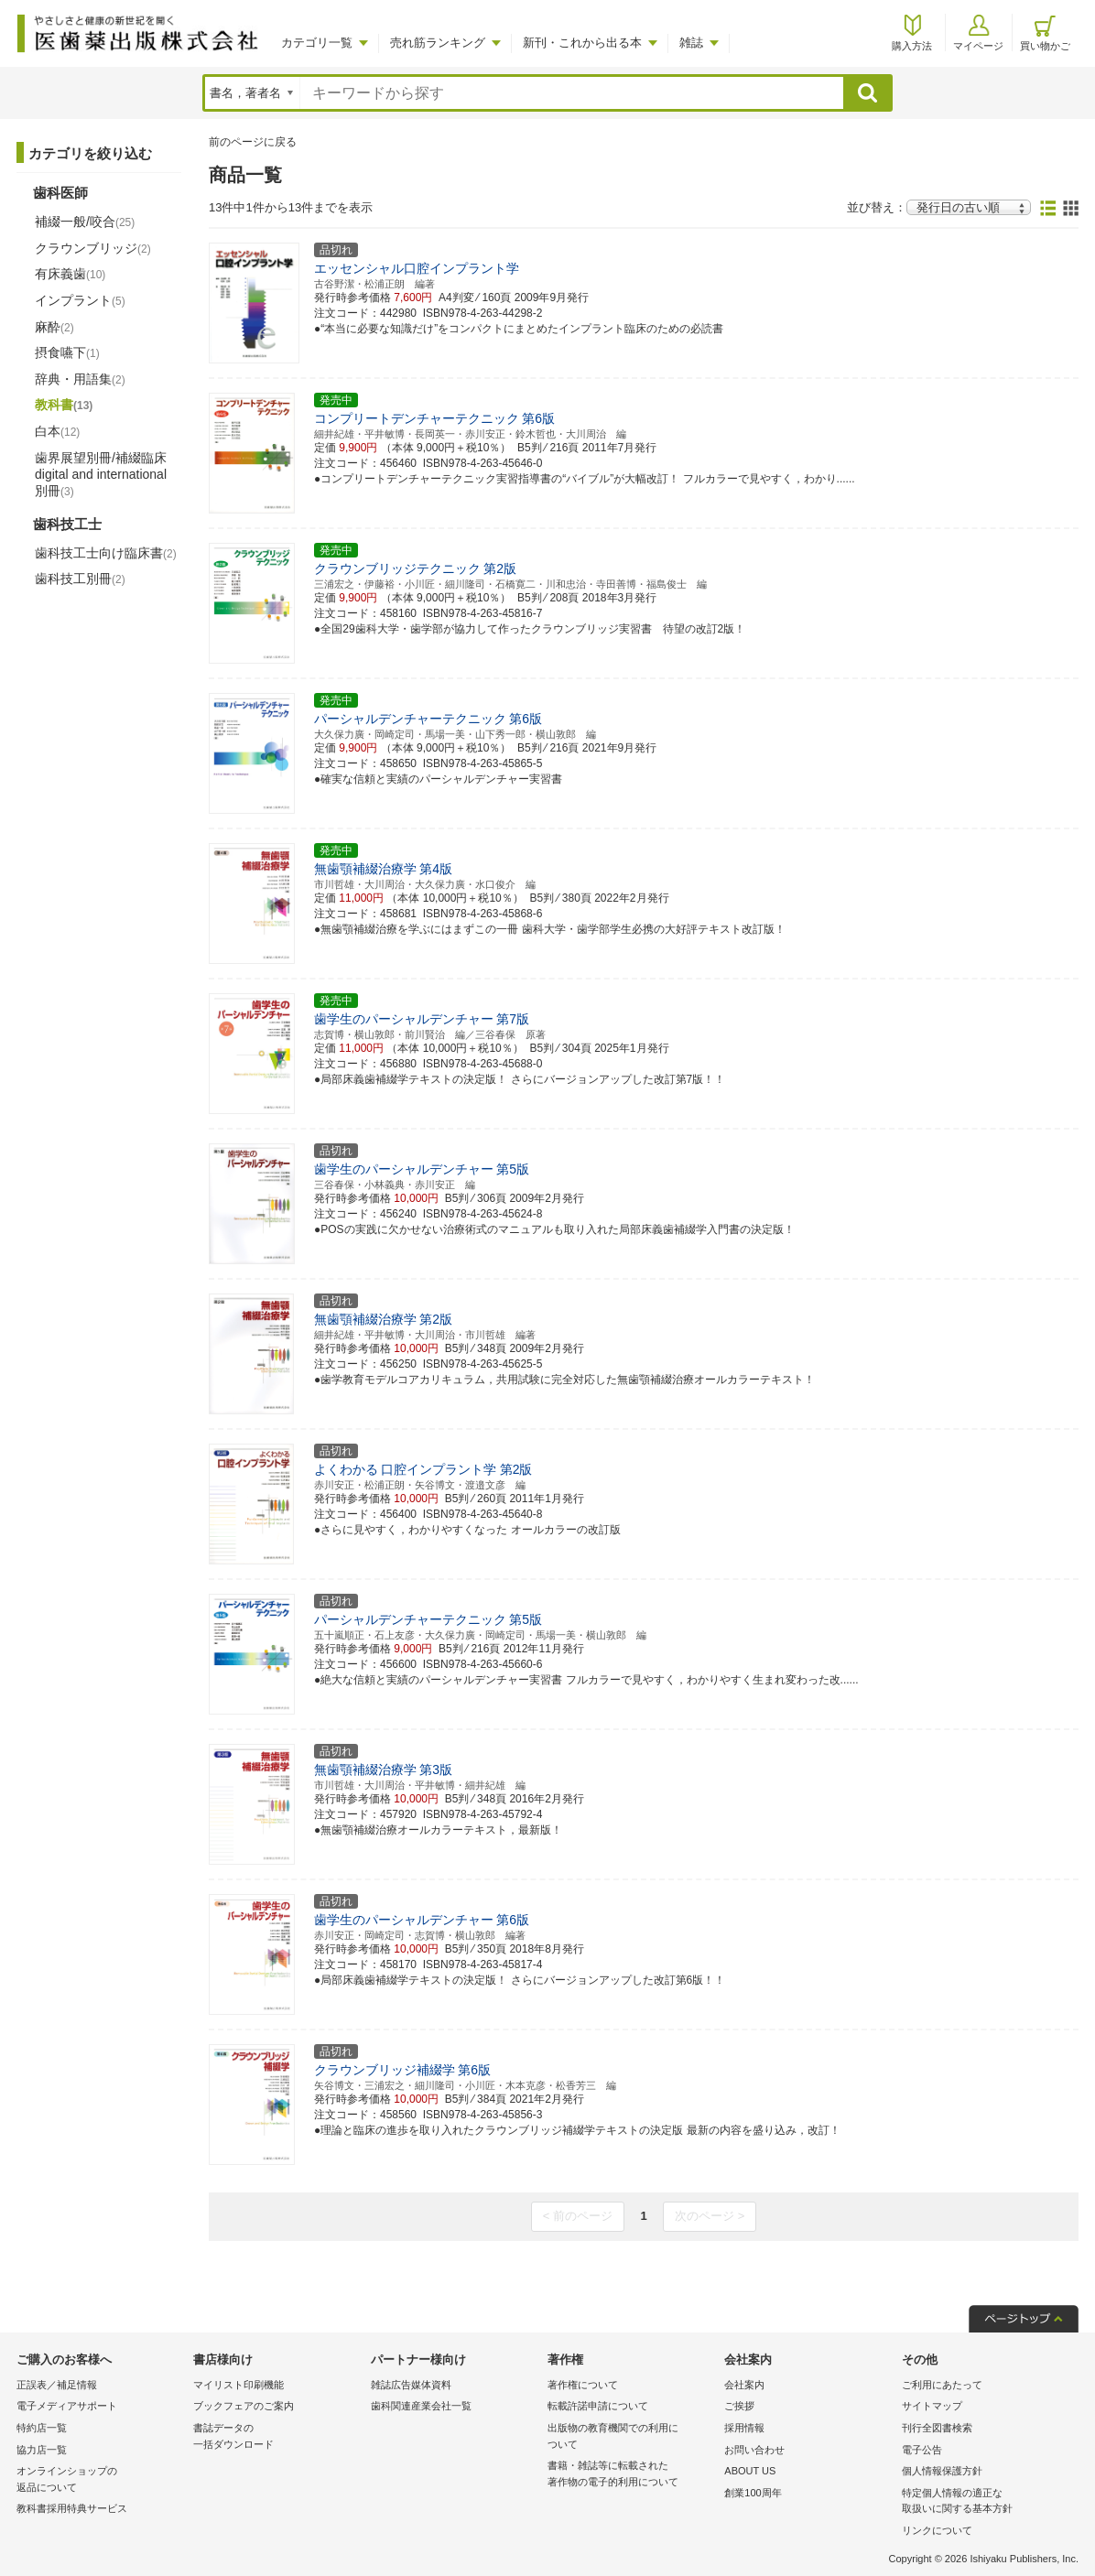  I want to click on 著作権について, so click(583, 2384).